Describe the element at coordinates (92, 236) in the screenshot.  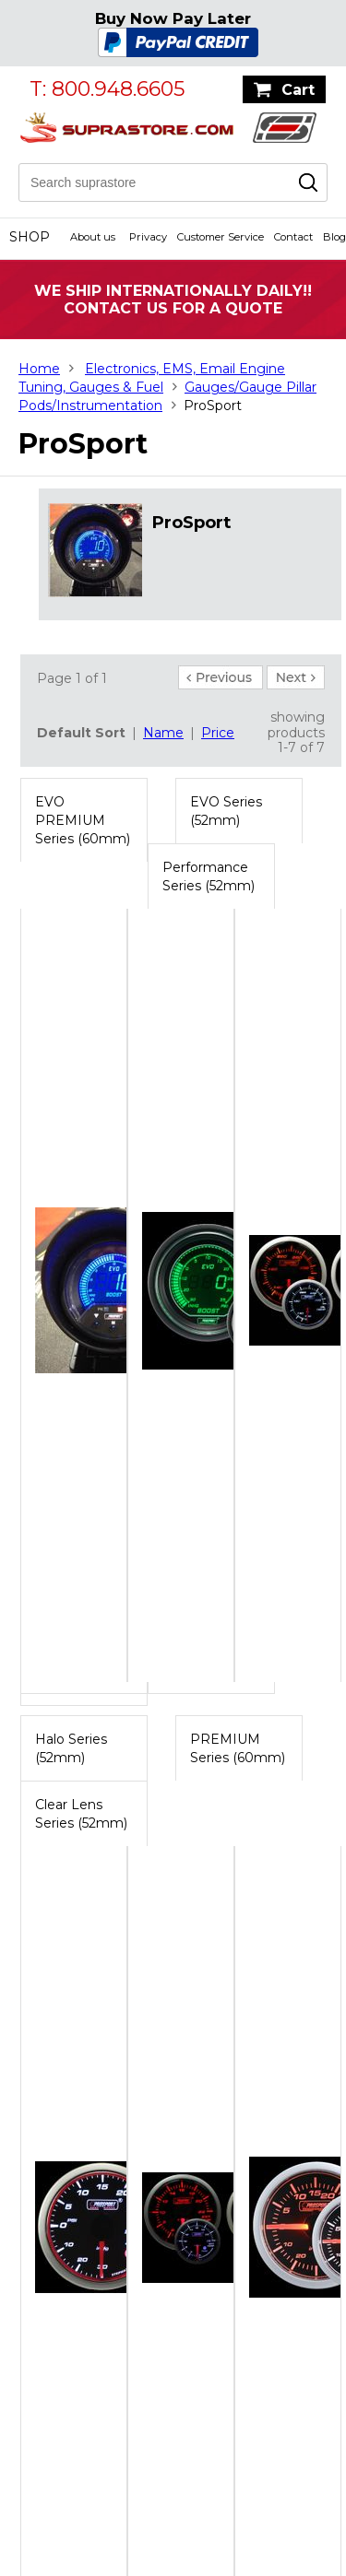
I see `About us` at that location.